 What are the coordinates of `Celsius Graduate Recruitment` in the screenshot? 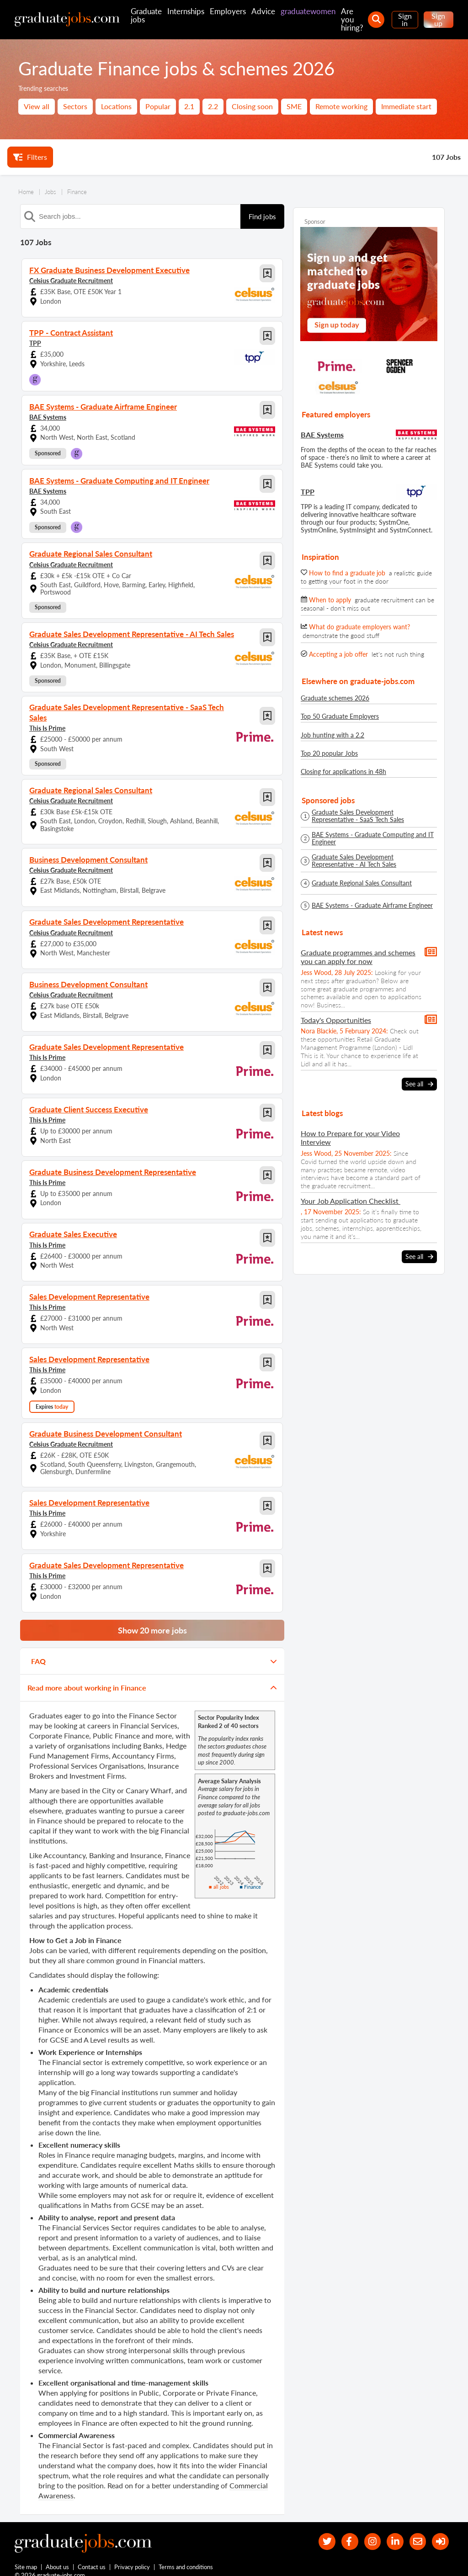 It's located at (71, 280).